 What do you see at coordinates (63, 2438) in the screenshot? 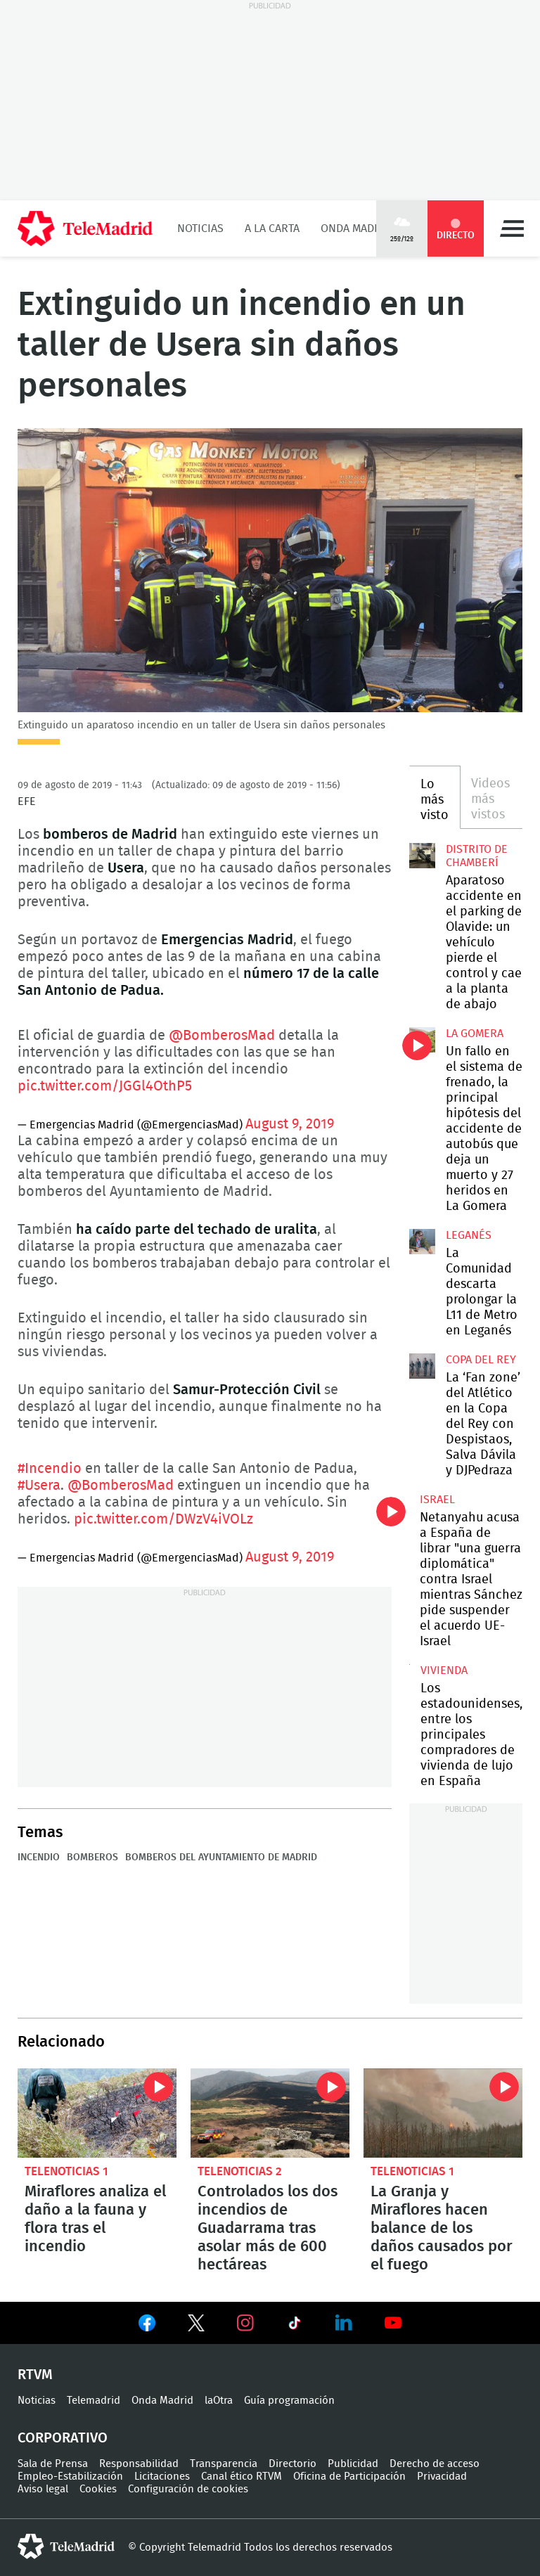
I see `Corporativo` at bounding box center [63, 2438].